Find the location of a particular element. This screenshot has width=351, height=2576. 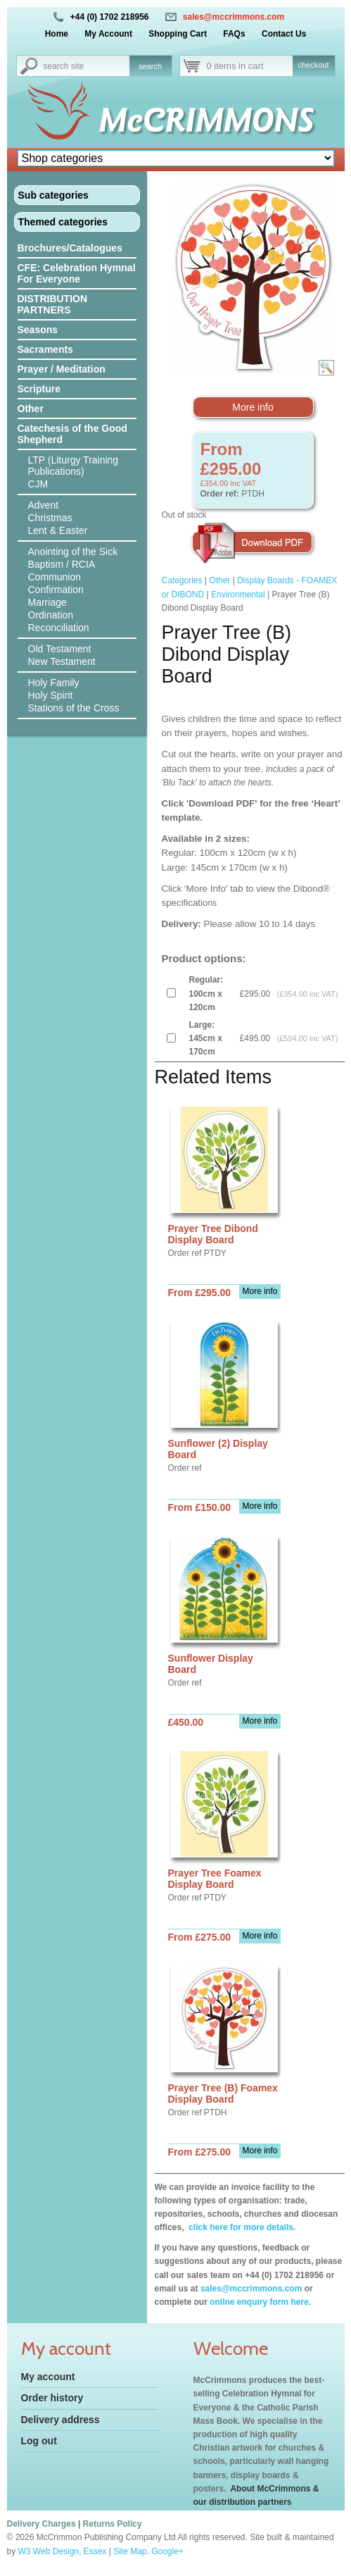

Anointing of the Sick is located at coordinates (73, 551).